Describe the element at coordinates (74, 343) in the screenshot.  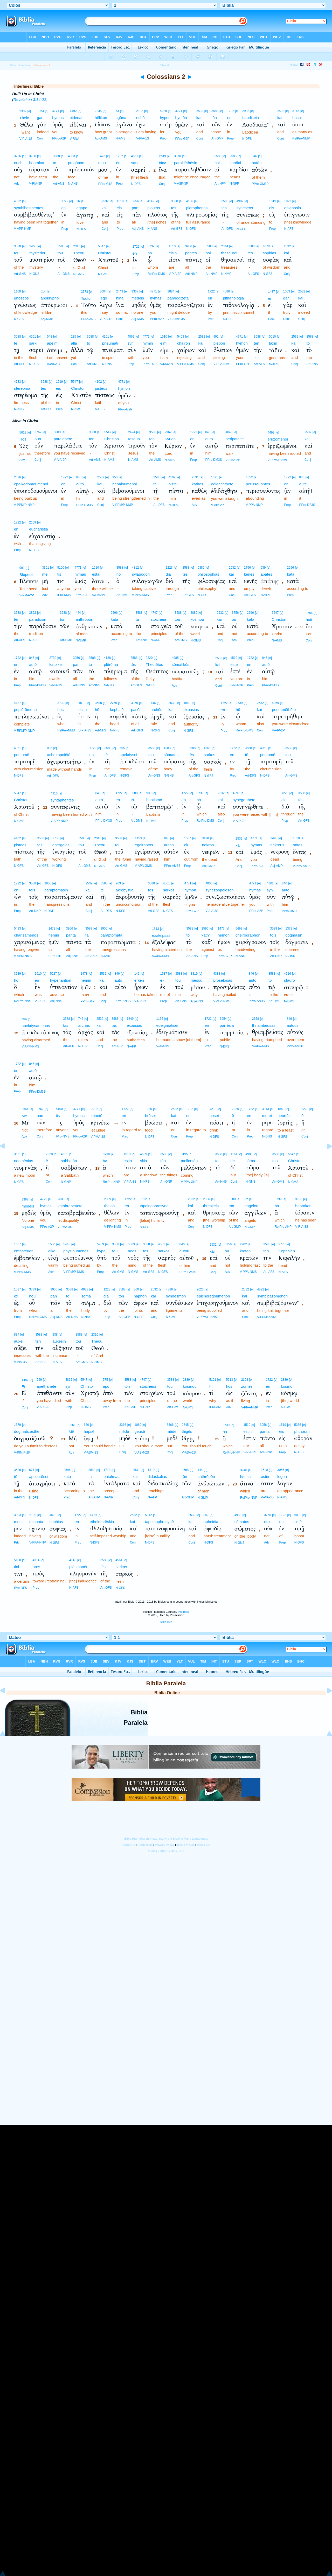
I see `alla` at that location.